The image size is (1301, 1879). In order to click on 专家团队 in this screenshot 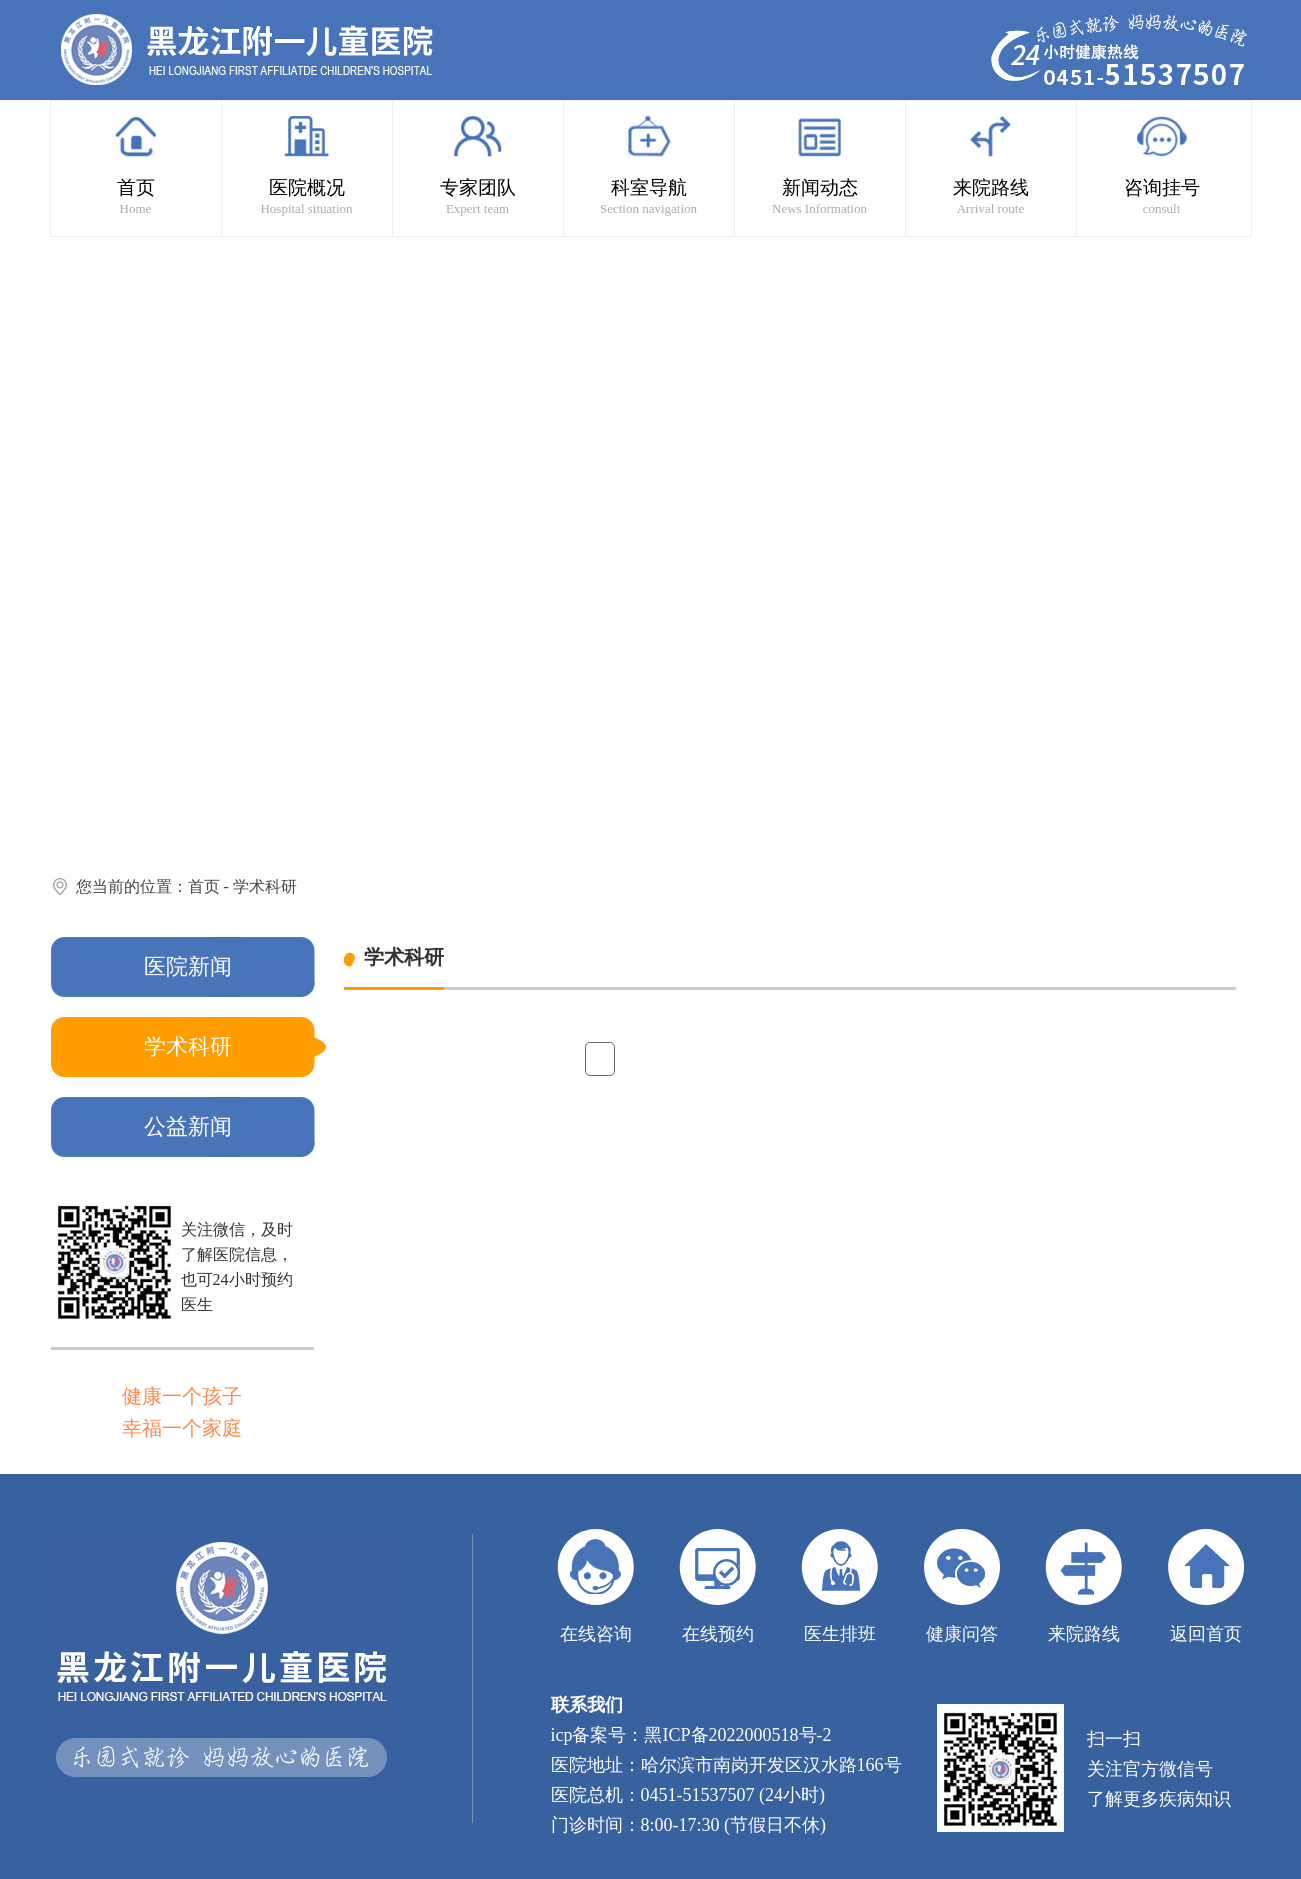, I will do `click(478, 165)`.